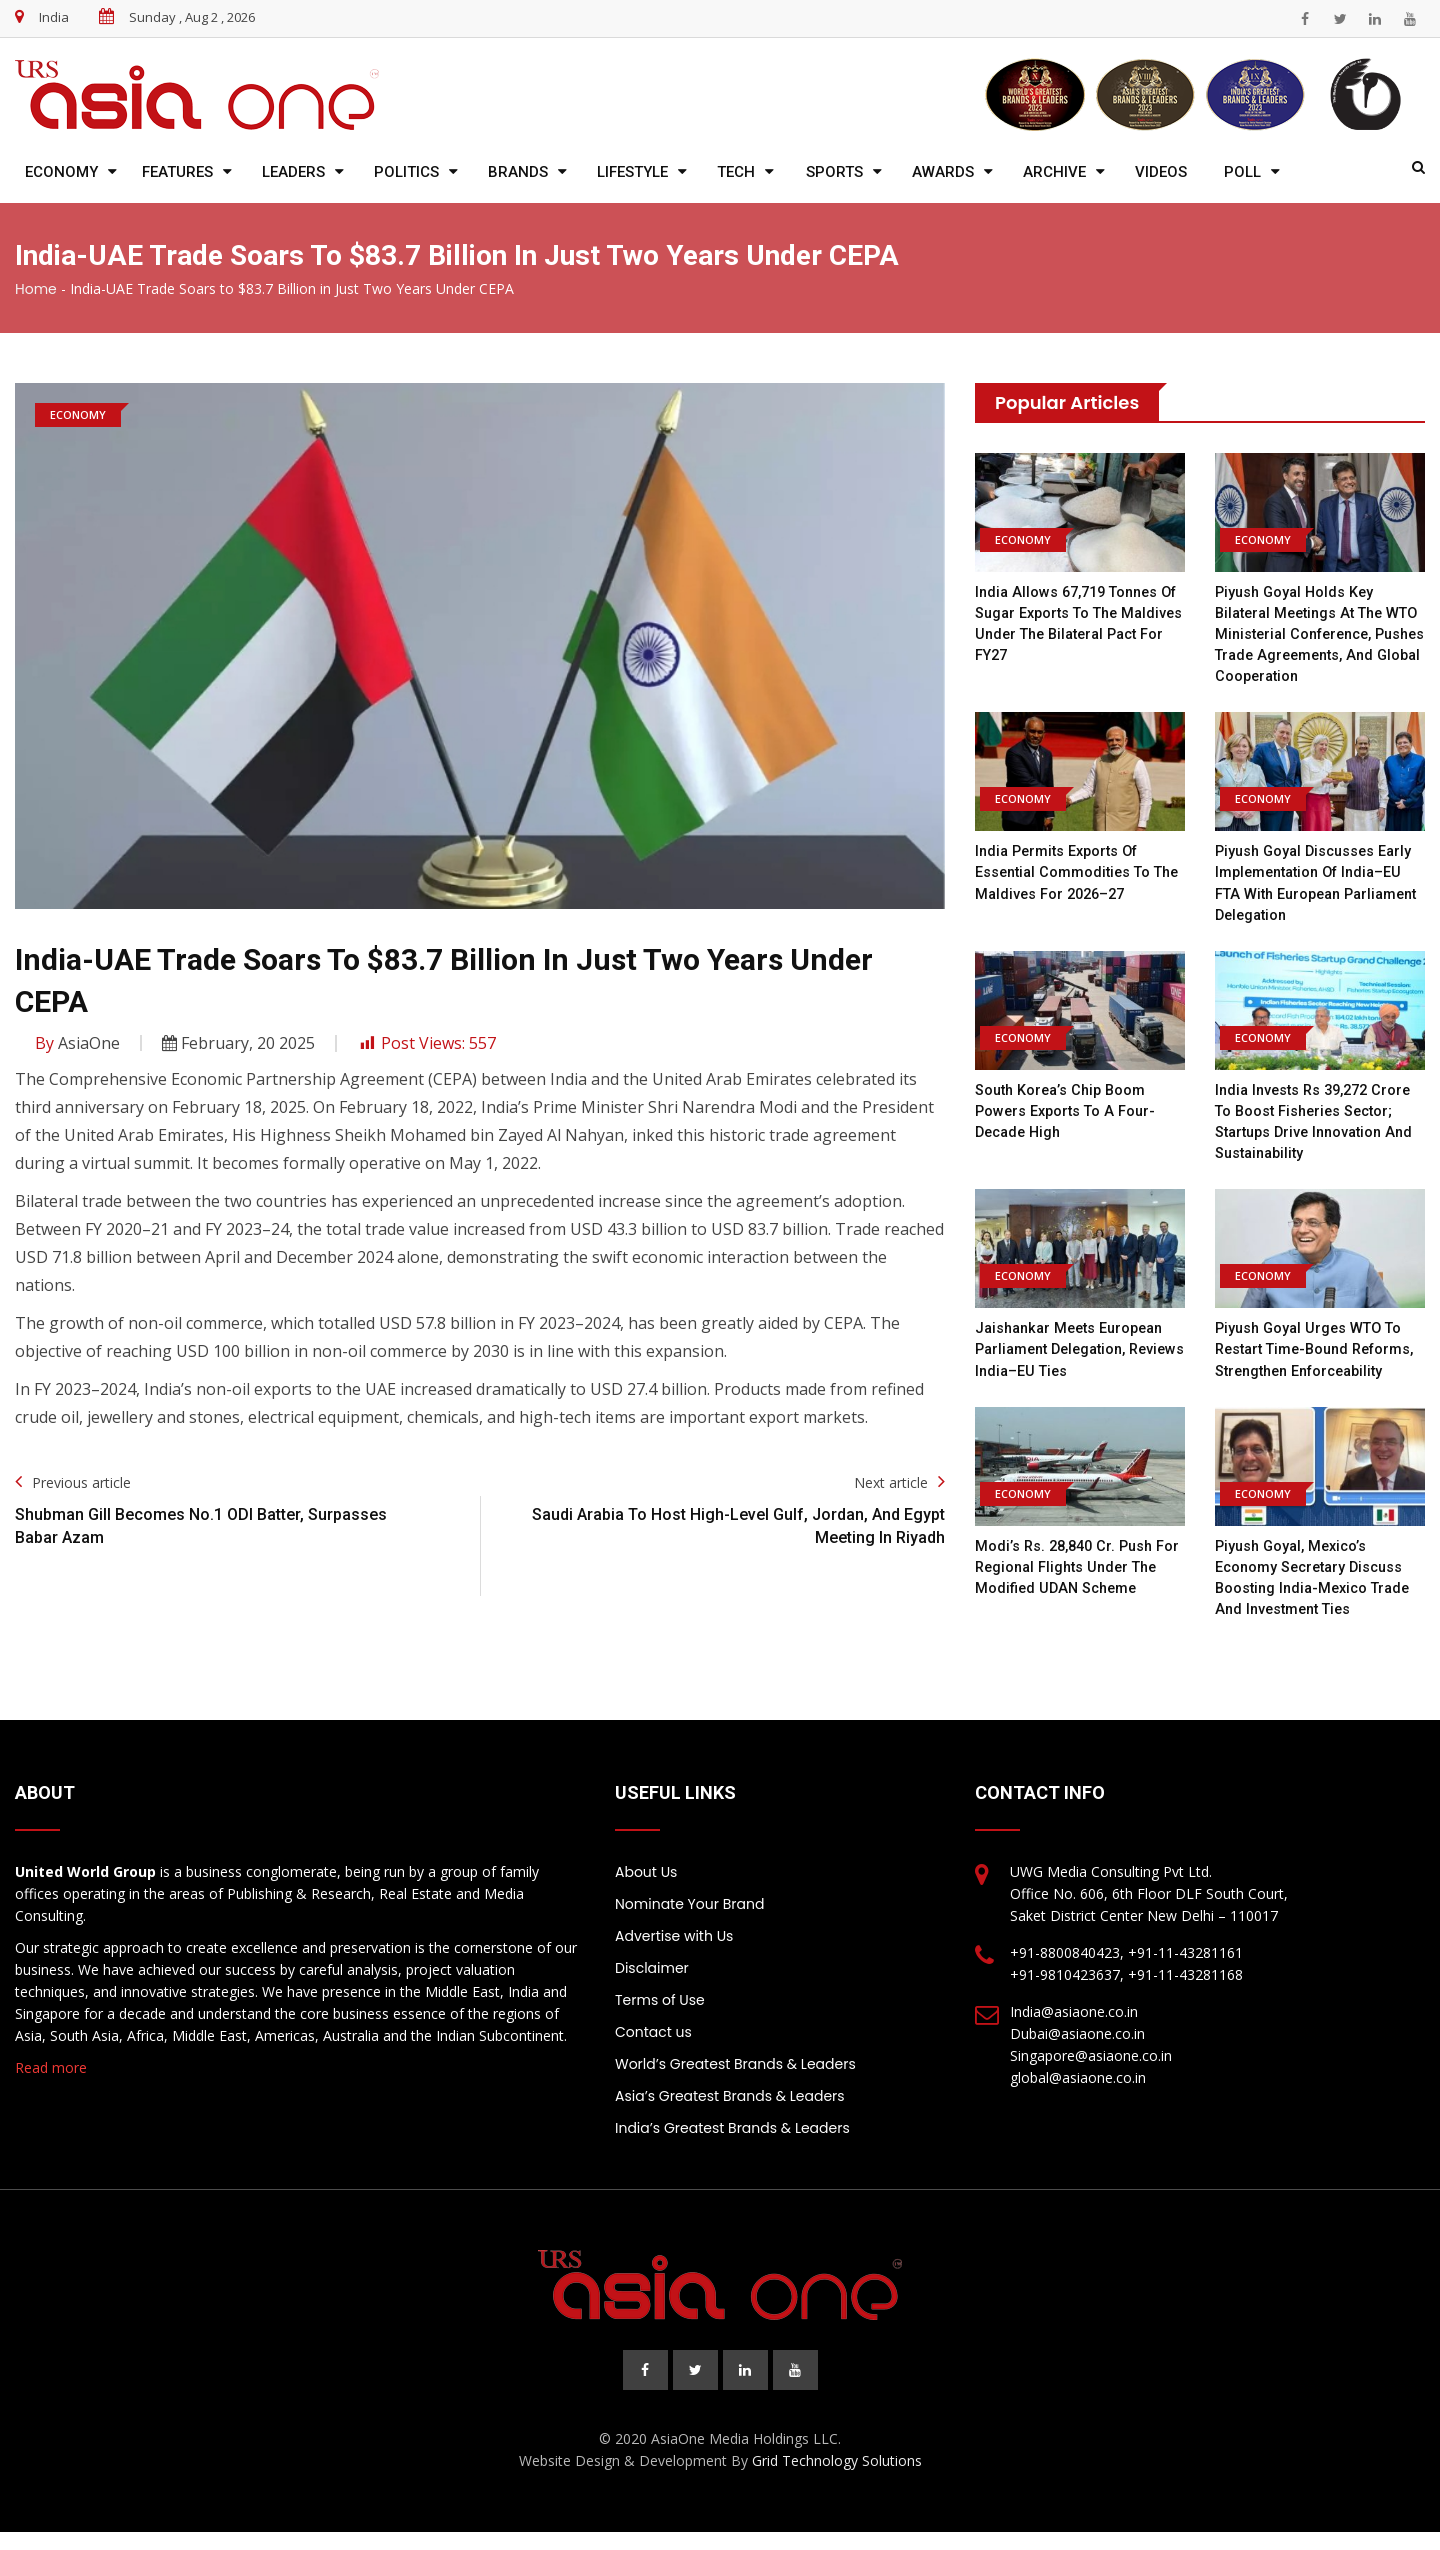  Describe the element at coordinates (632, 172) in the screenshot. I see `Lifestyle` at that location.